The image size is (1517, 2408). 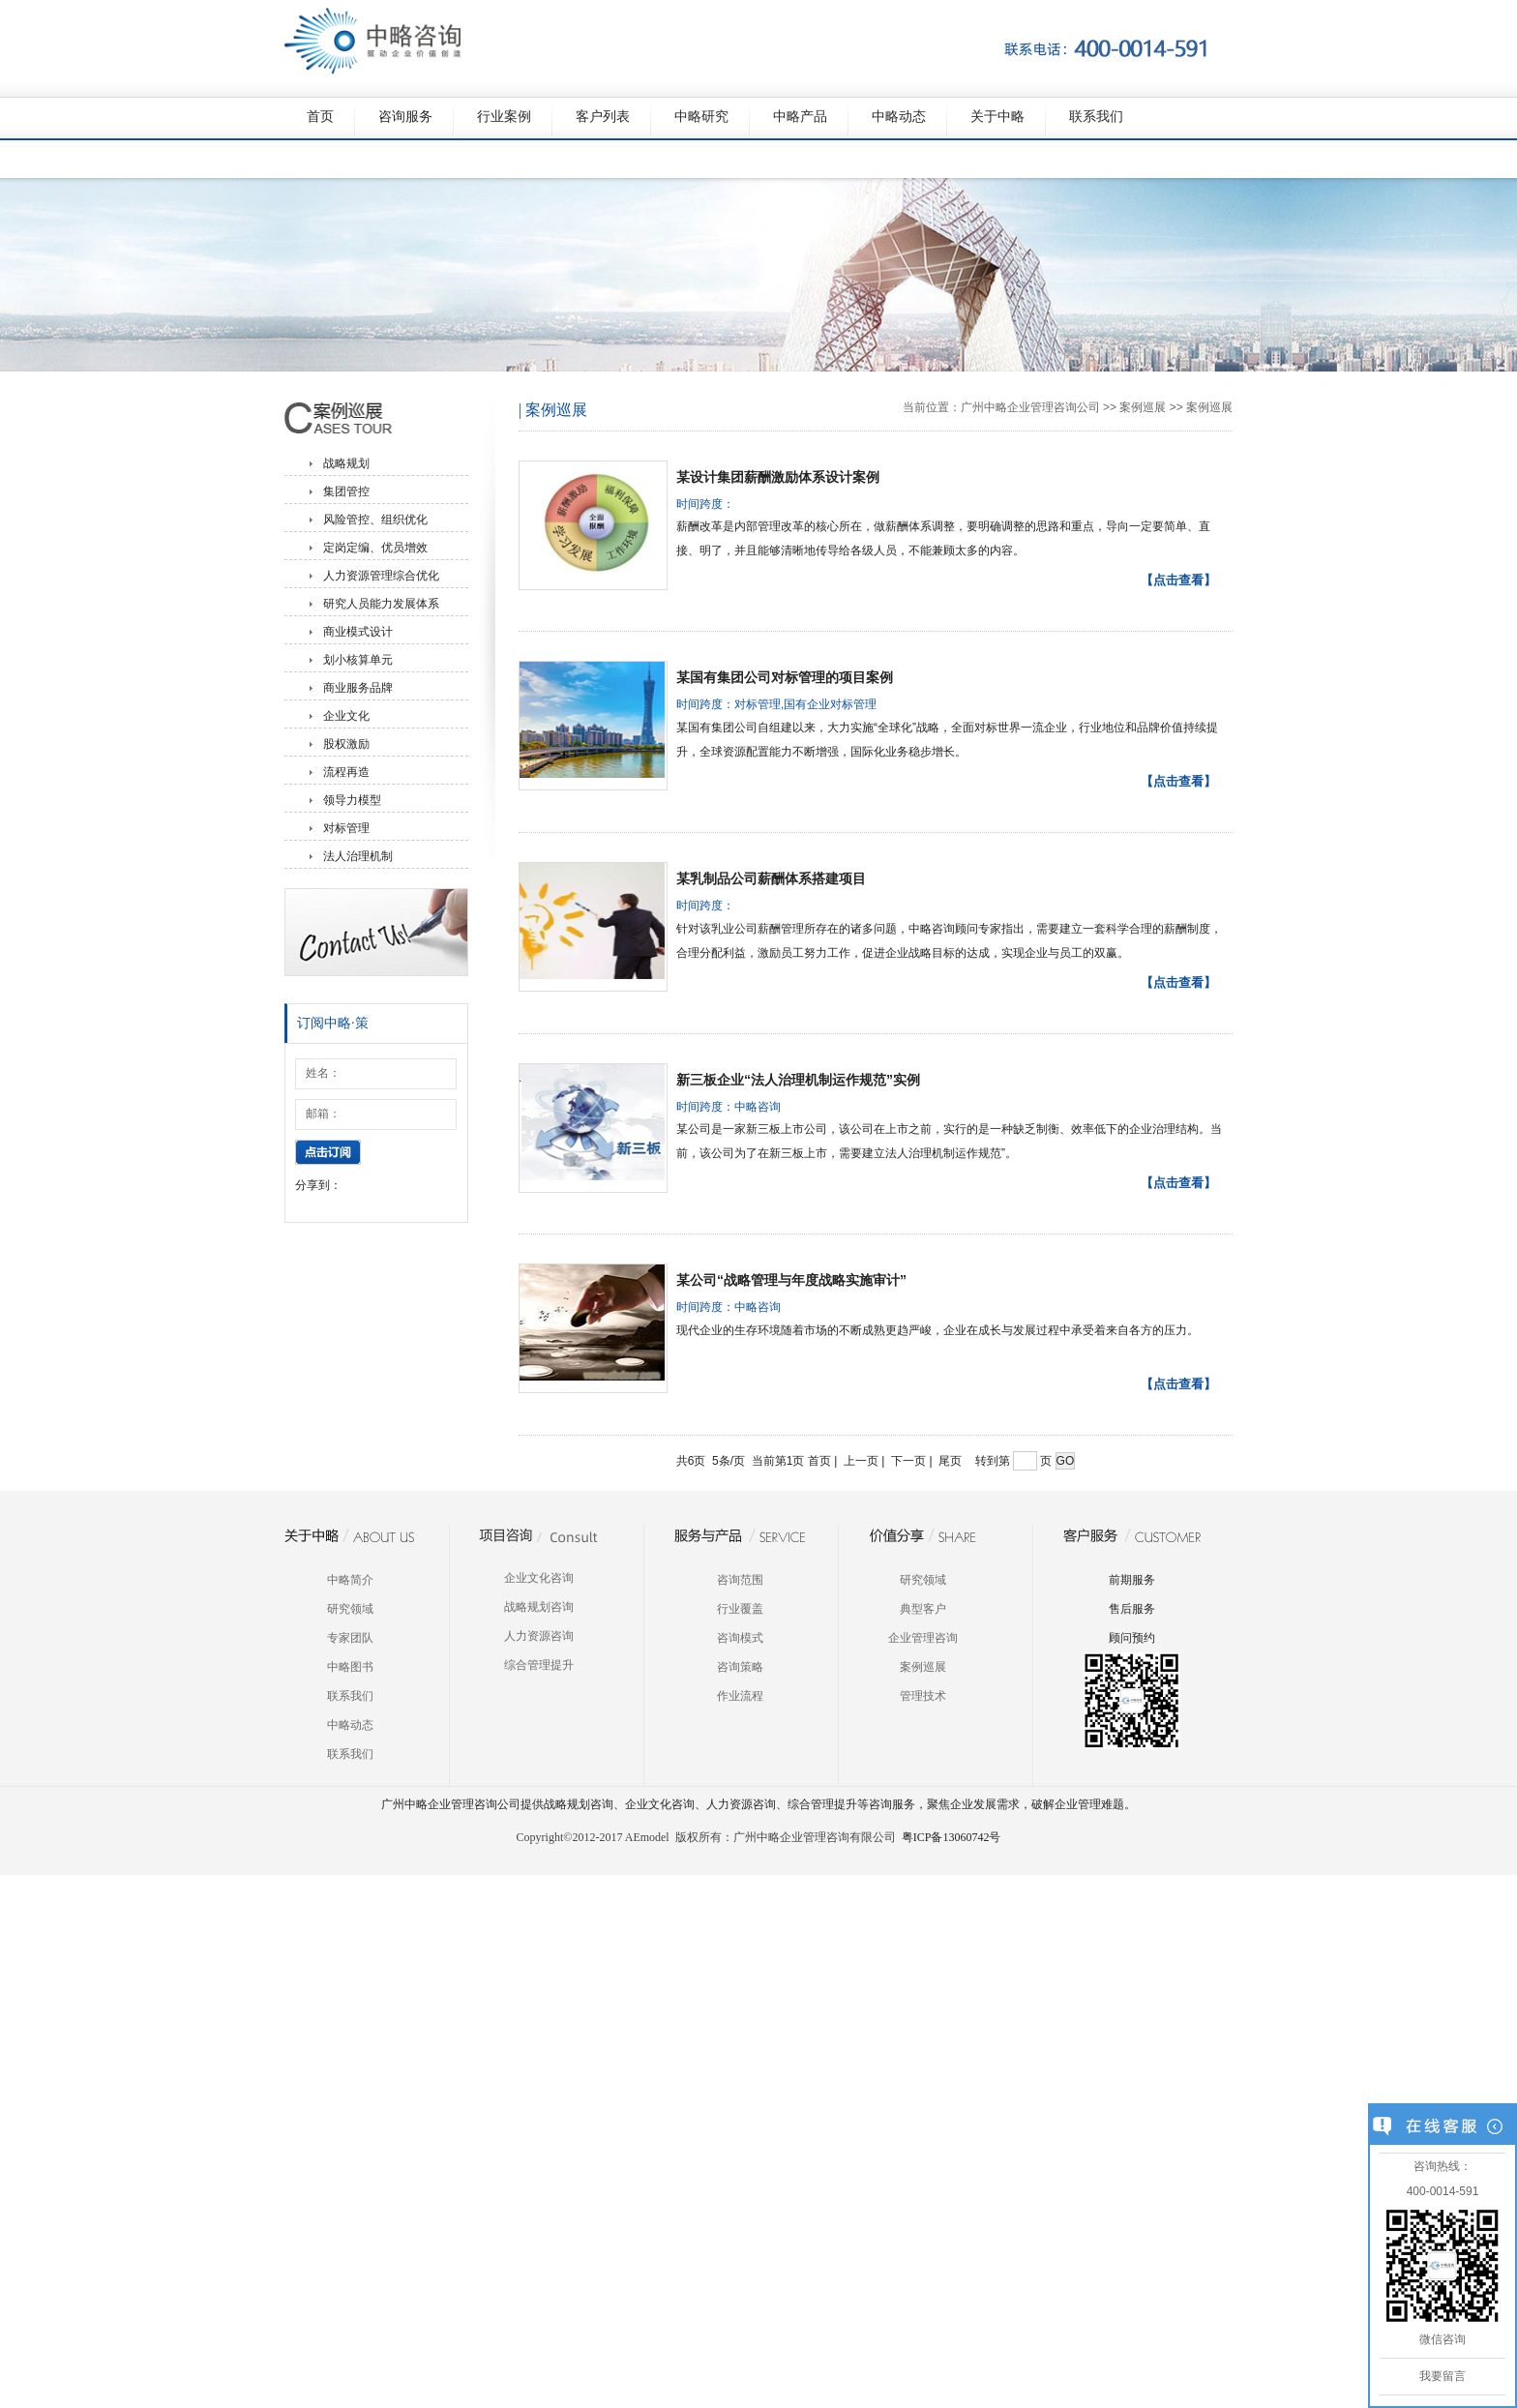 What do you see at coordinates (1132, 1580) in the screenshot?
I see `前期服务` at bounding box center [1132, 1580].